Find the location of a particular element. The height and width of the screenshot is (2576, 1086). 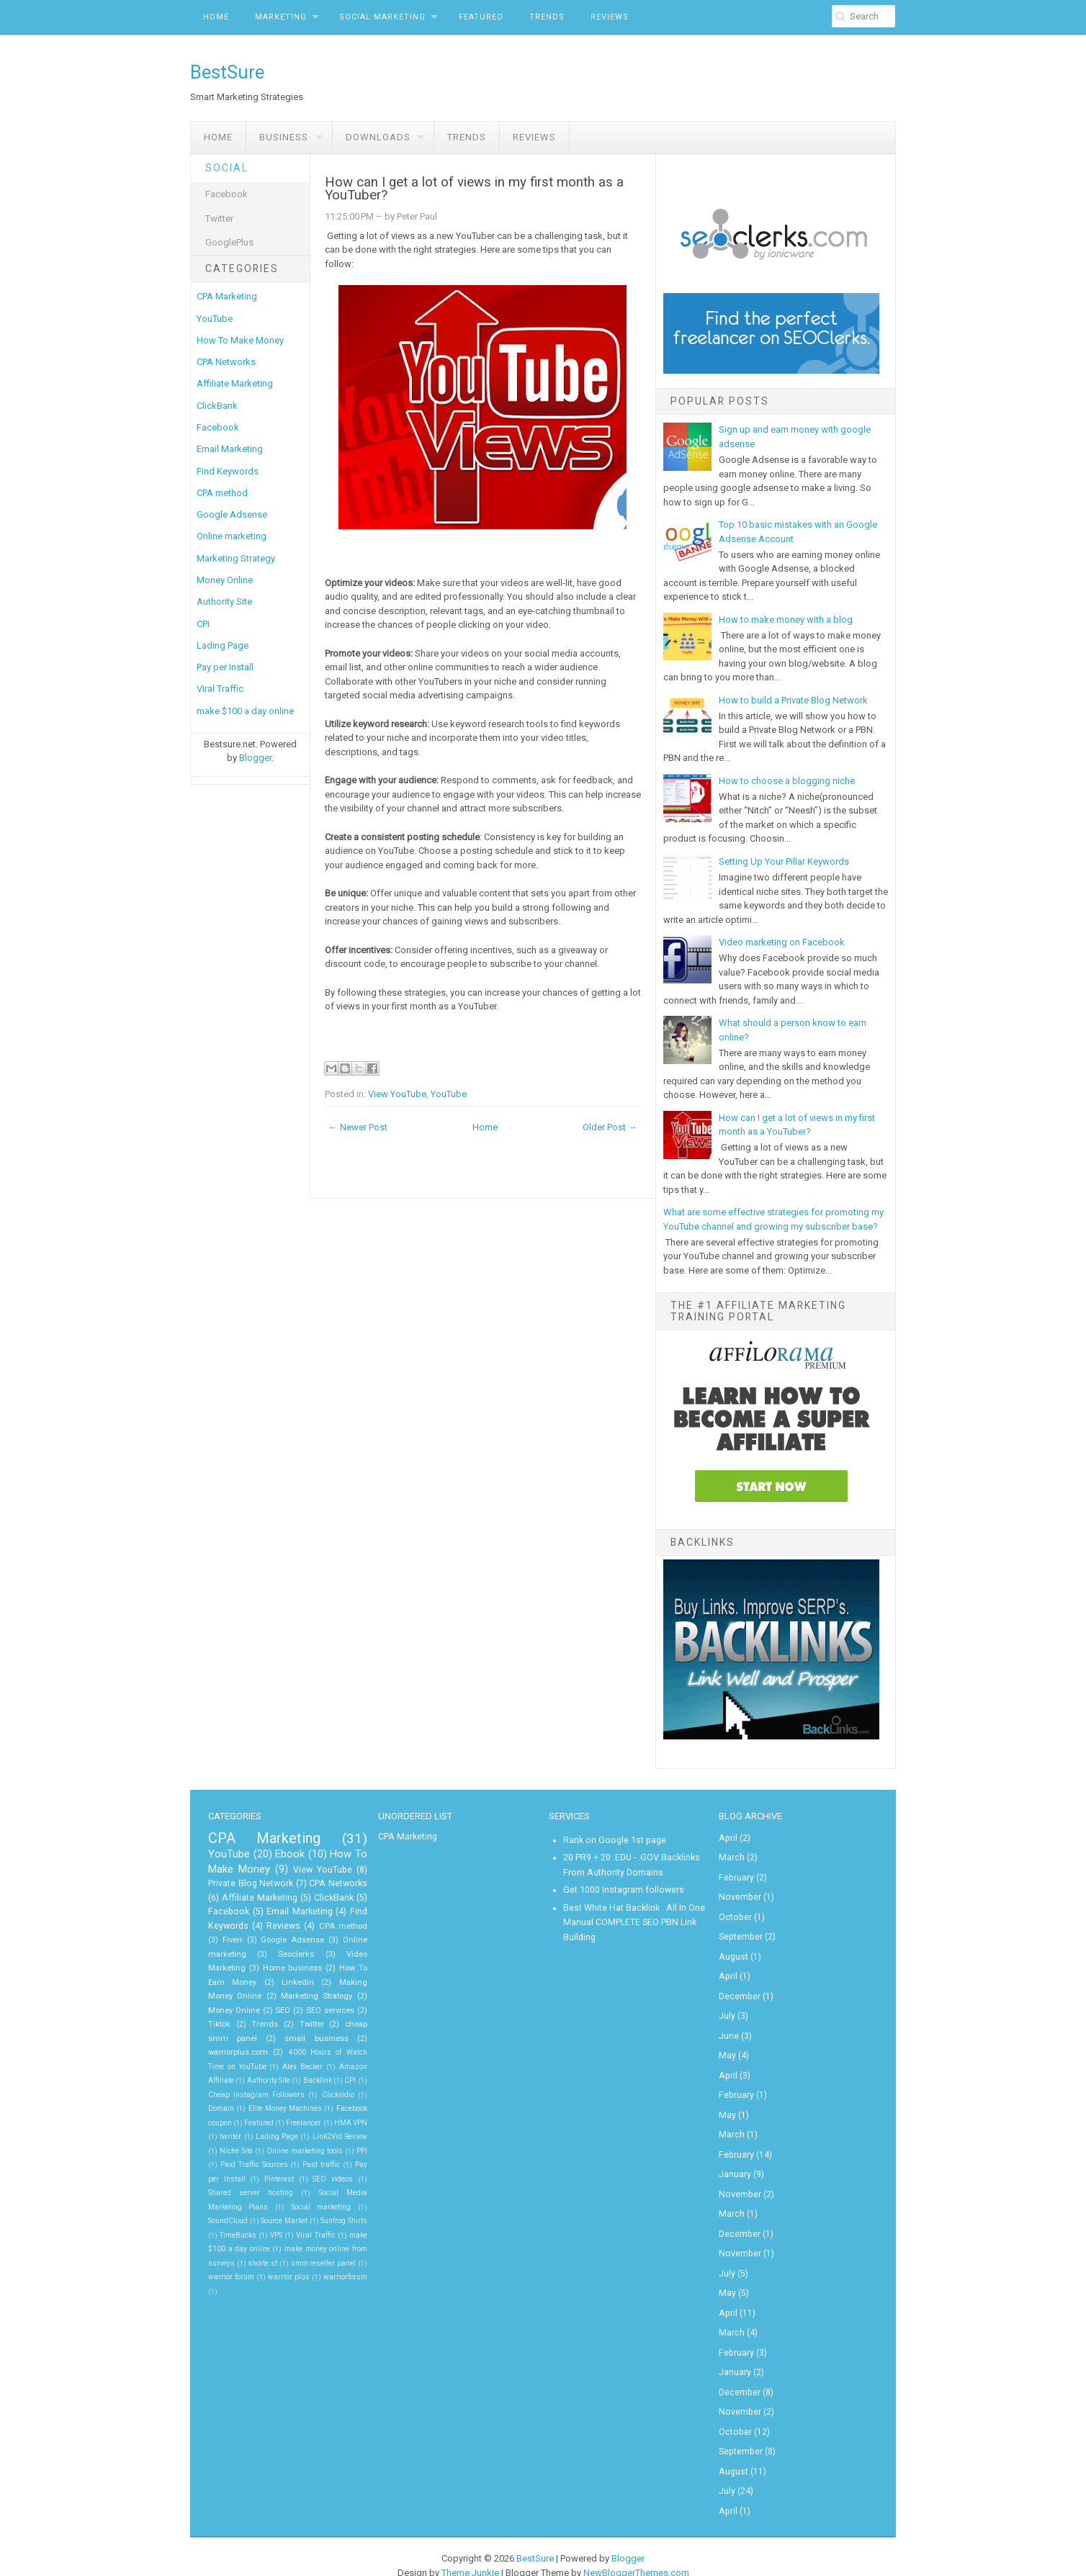

July is located at coordinates (727, 2009).